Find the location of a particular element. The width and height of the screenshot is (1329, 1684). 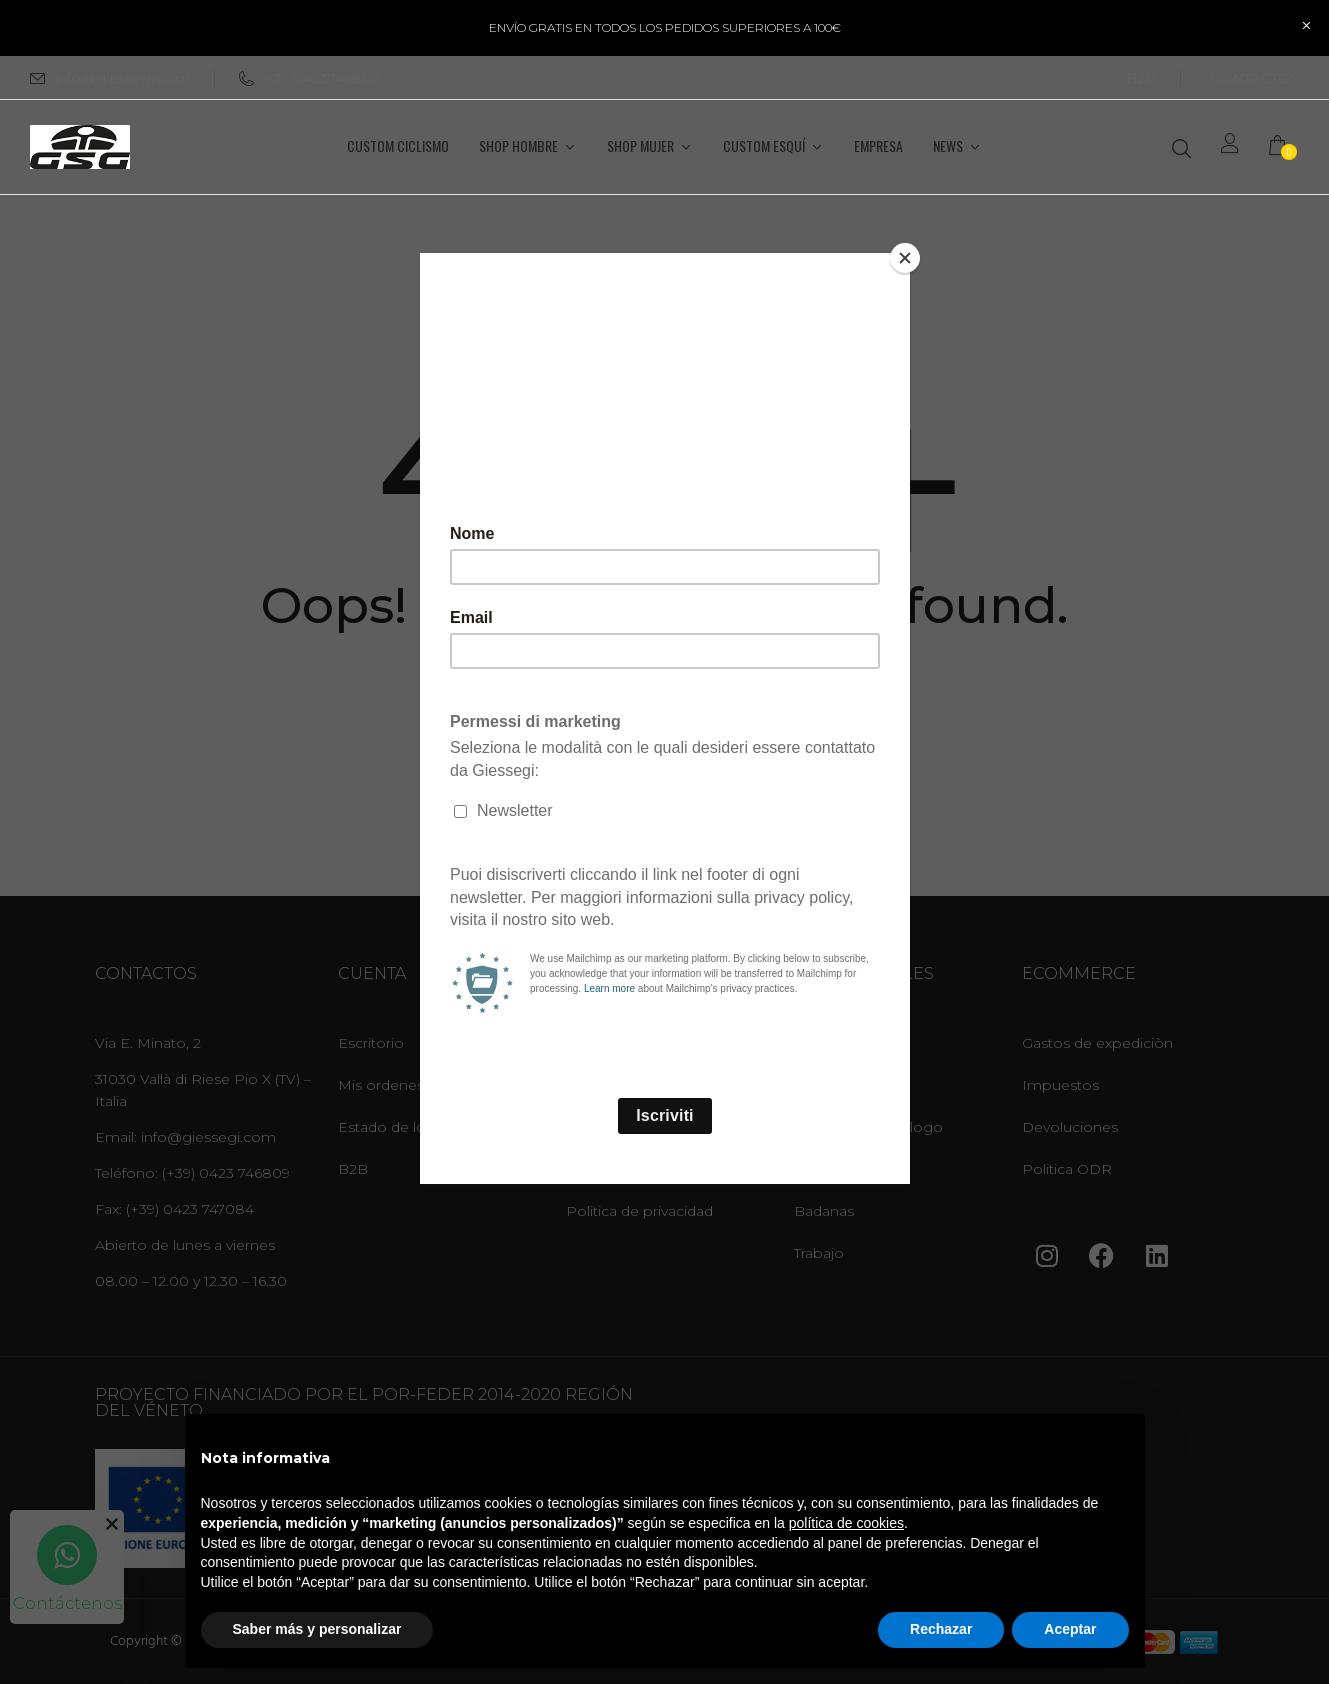

ENVÍO GRATIS EN TODOS LOS PEDIDOS SUPERIORES A 100€ is located at coordinates (665, 27).